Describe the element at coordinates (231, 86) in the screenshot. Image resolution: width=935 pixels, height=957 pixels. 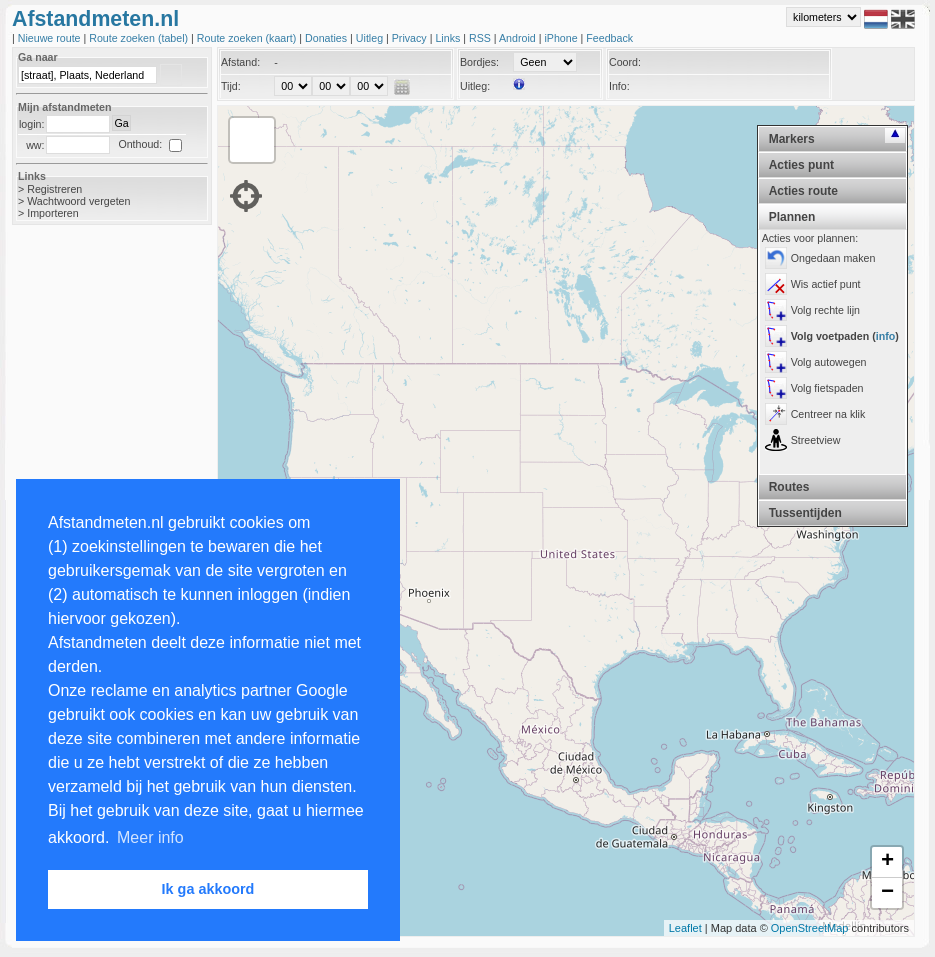
I see `Tijd:` at that location.